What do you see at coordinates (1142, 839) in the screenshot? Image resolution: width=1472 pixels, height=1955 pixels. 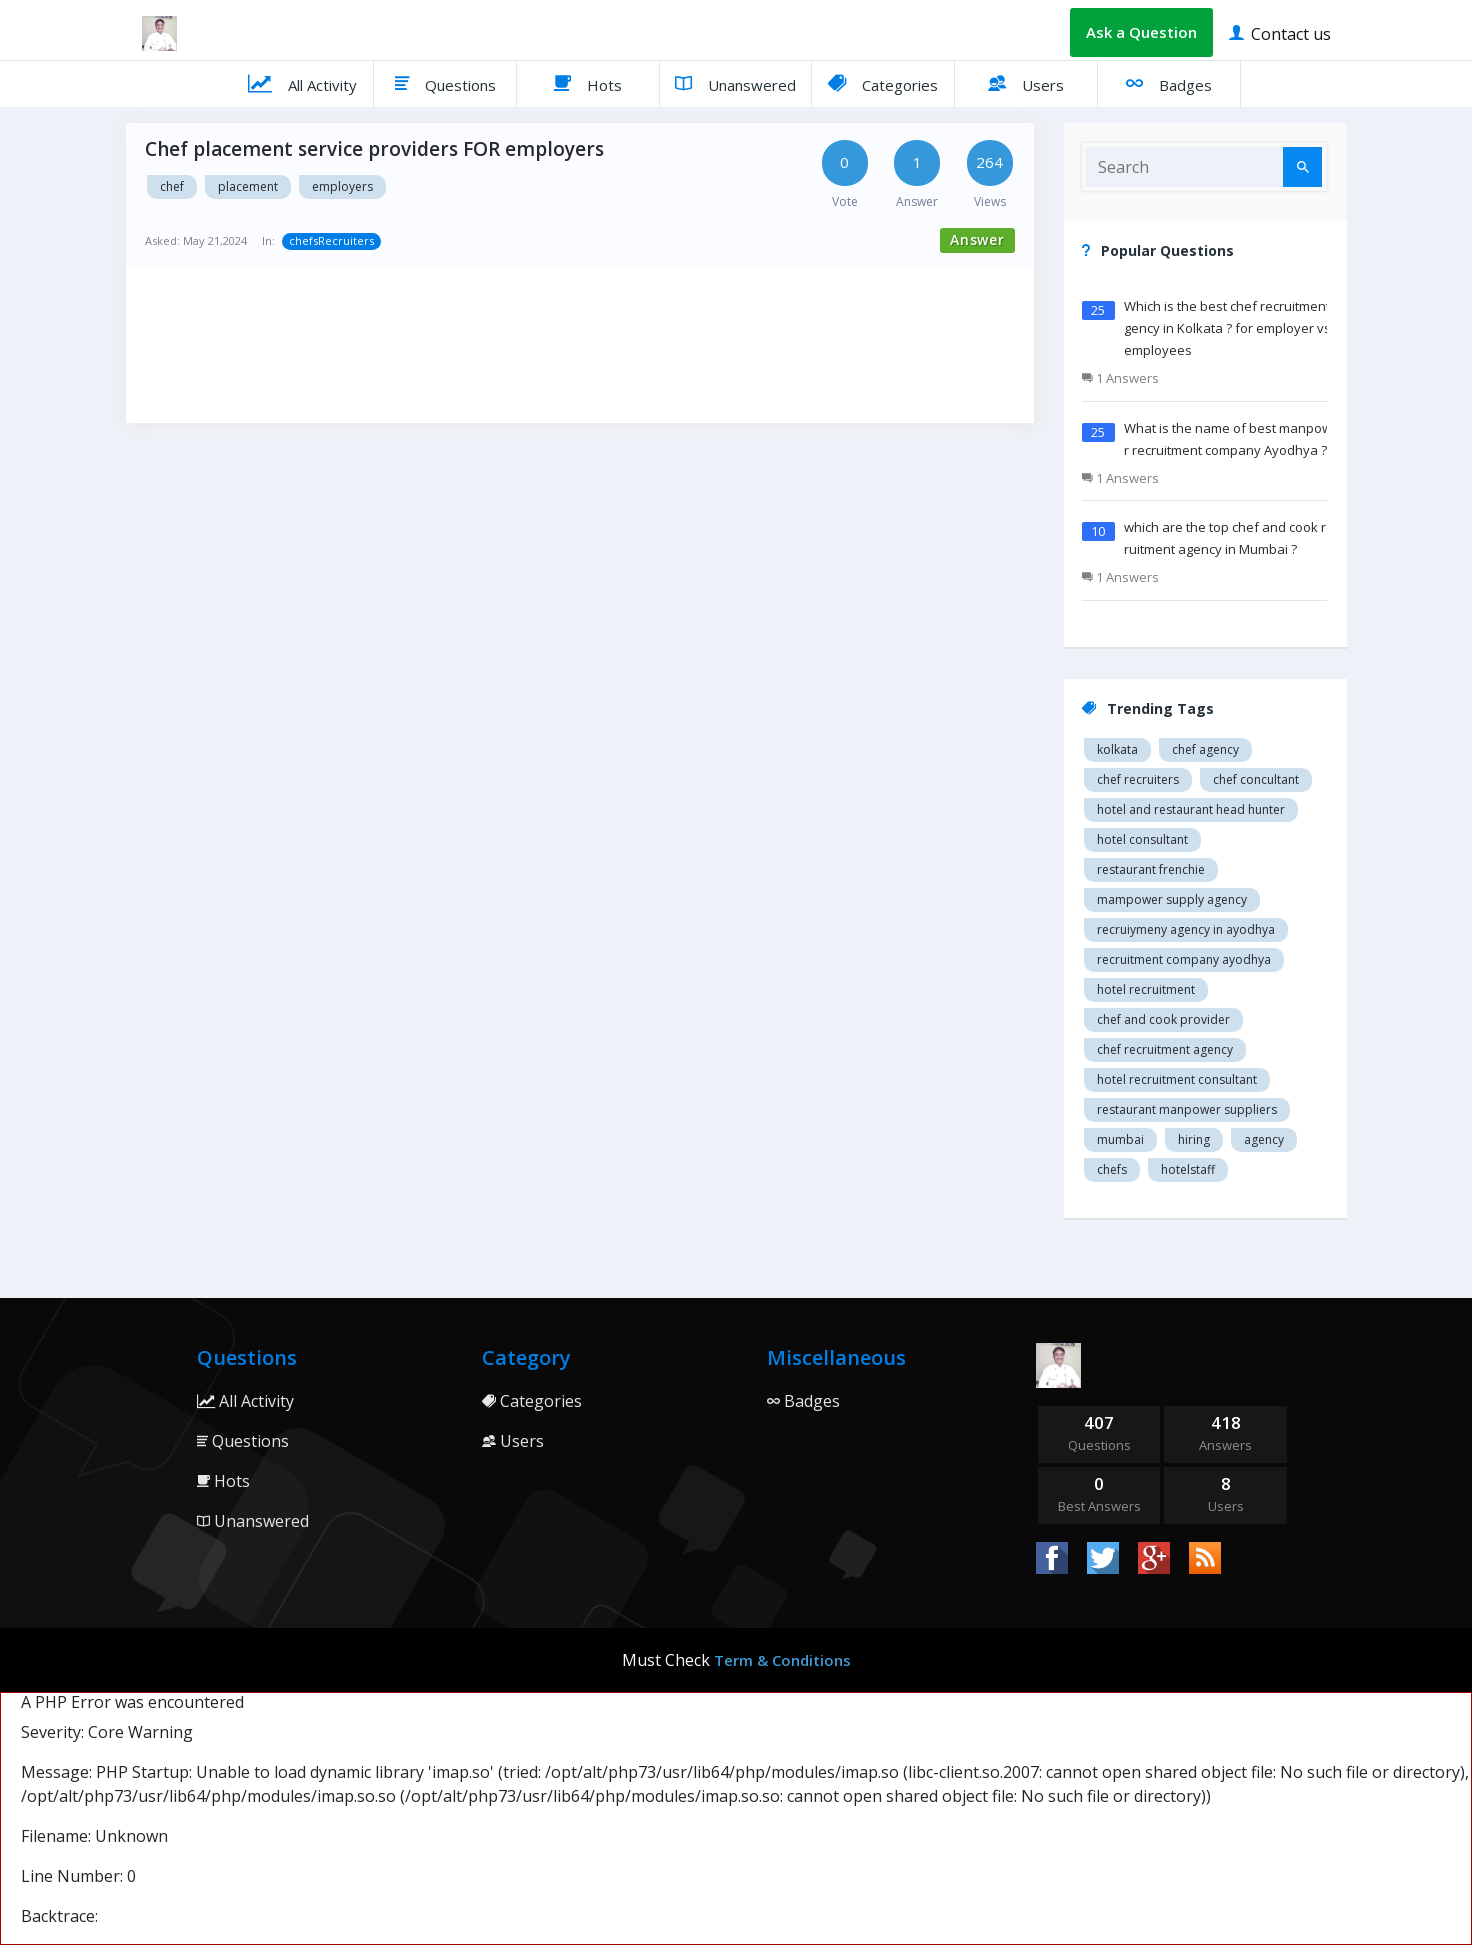 I see `Hotel consultant` at bounding box center [1142, 839].